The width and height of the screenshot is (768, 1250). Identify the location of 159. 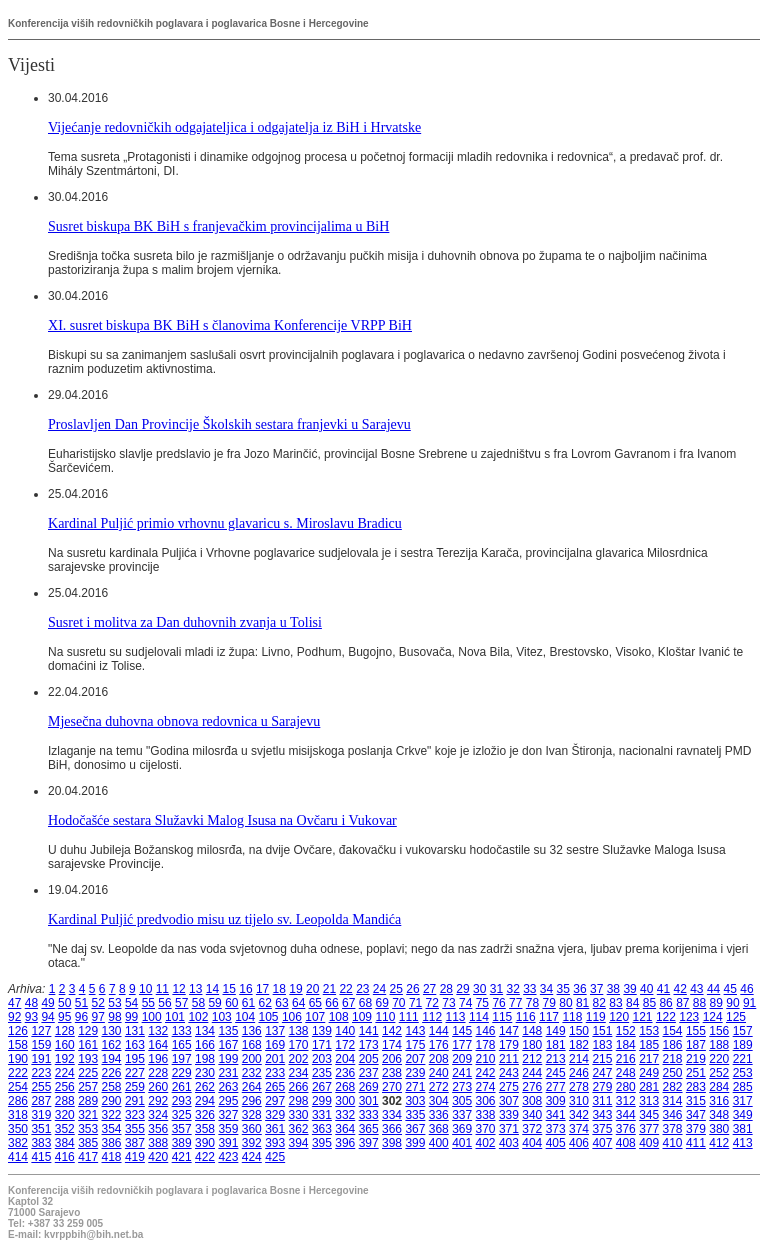
(41, 1045).